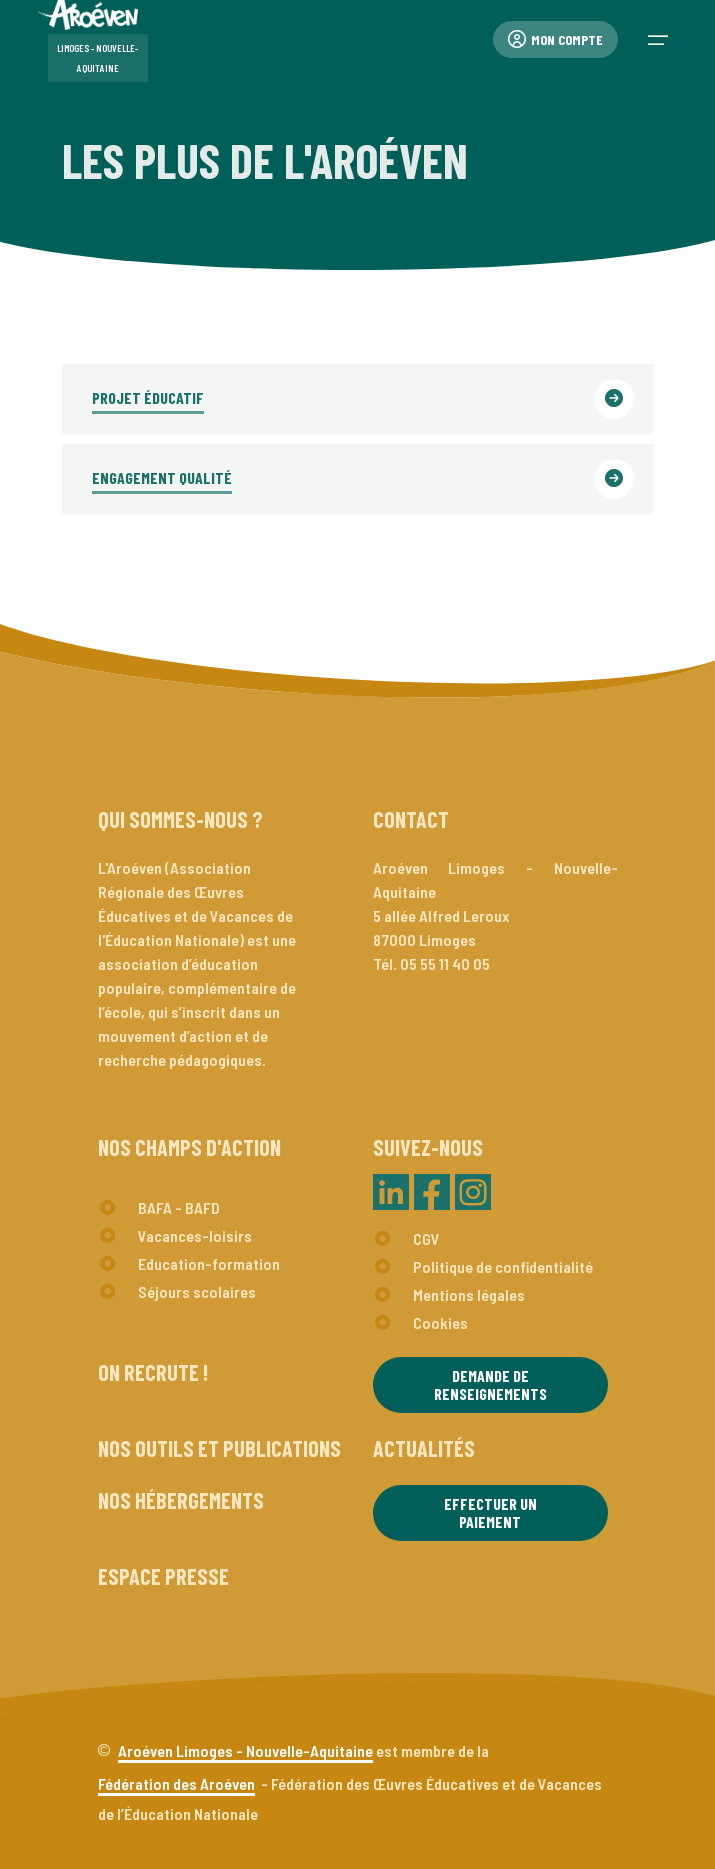  What do you see at coordinates (555, 39) in the screenshot?
I see `Mon compte` at bounding box center [555, 39].